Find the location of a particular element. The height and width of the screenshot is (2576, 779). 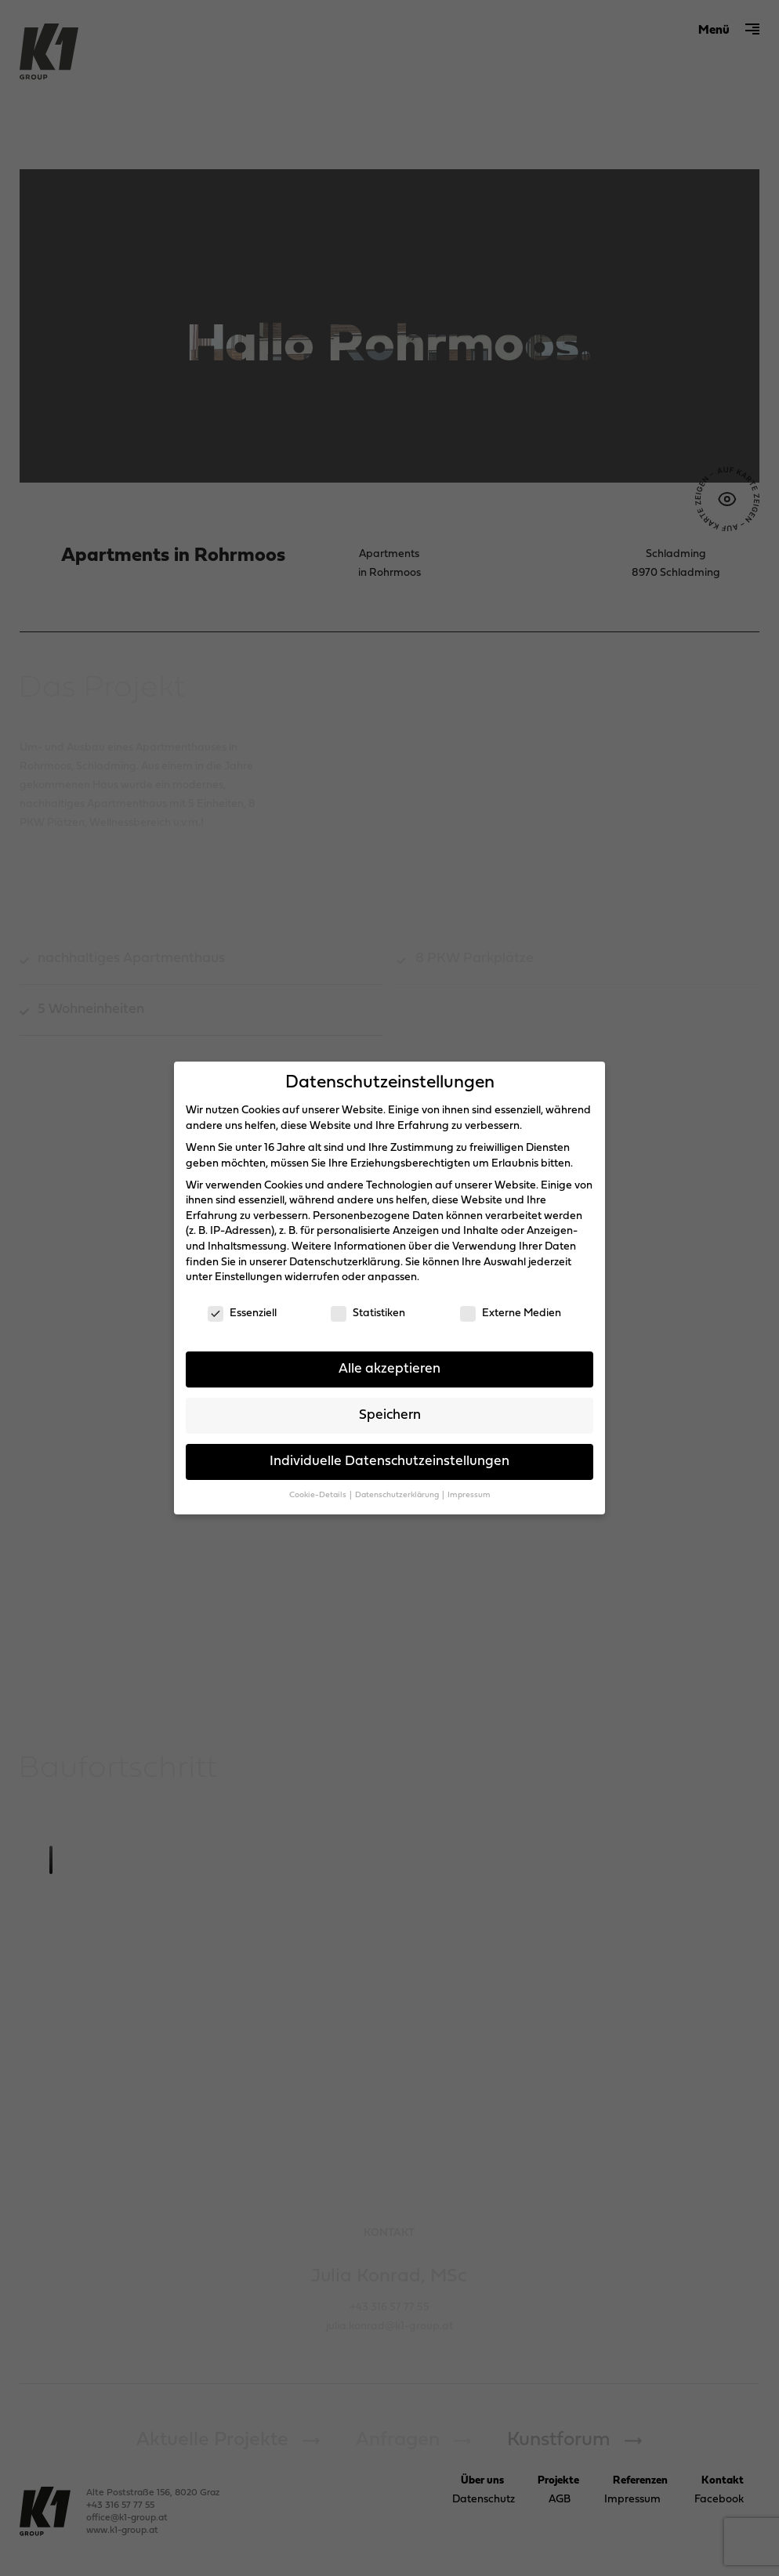

Individuelle Datenschutzeinstellungen [button] is located at coordinates (389, 1461).